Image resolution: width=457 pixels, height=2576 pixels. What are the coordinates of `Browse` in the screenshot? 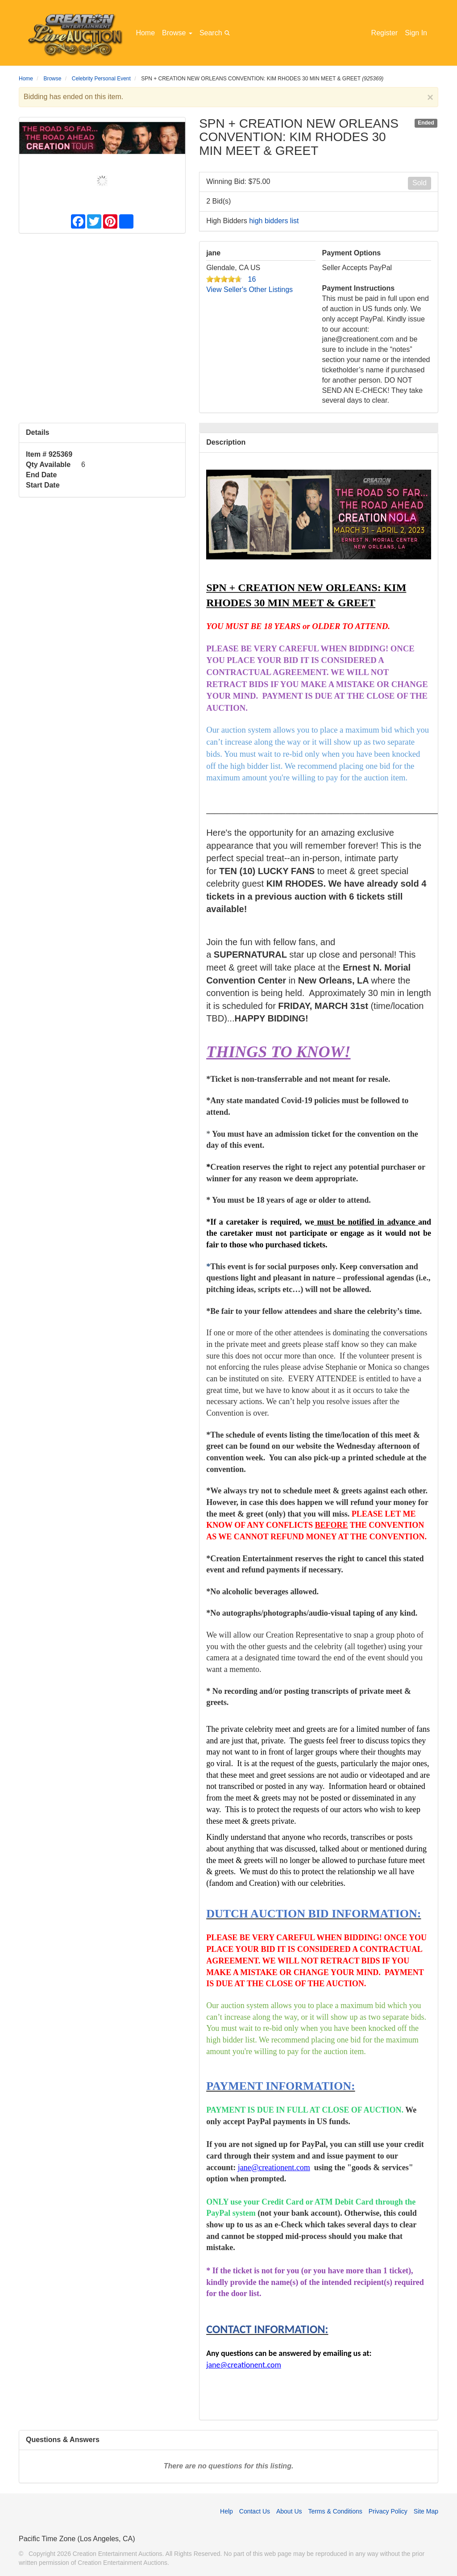 It's located at (177, 33).